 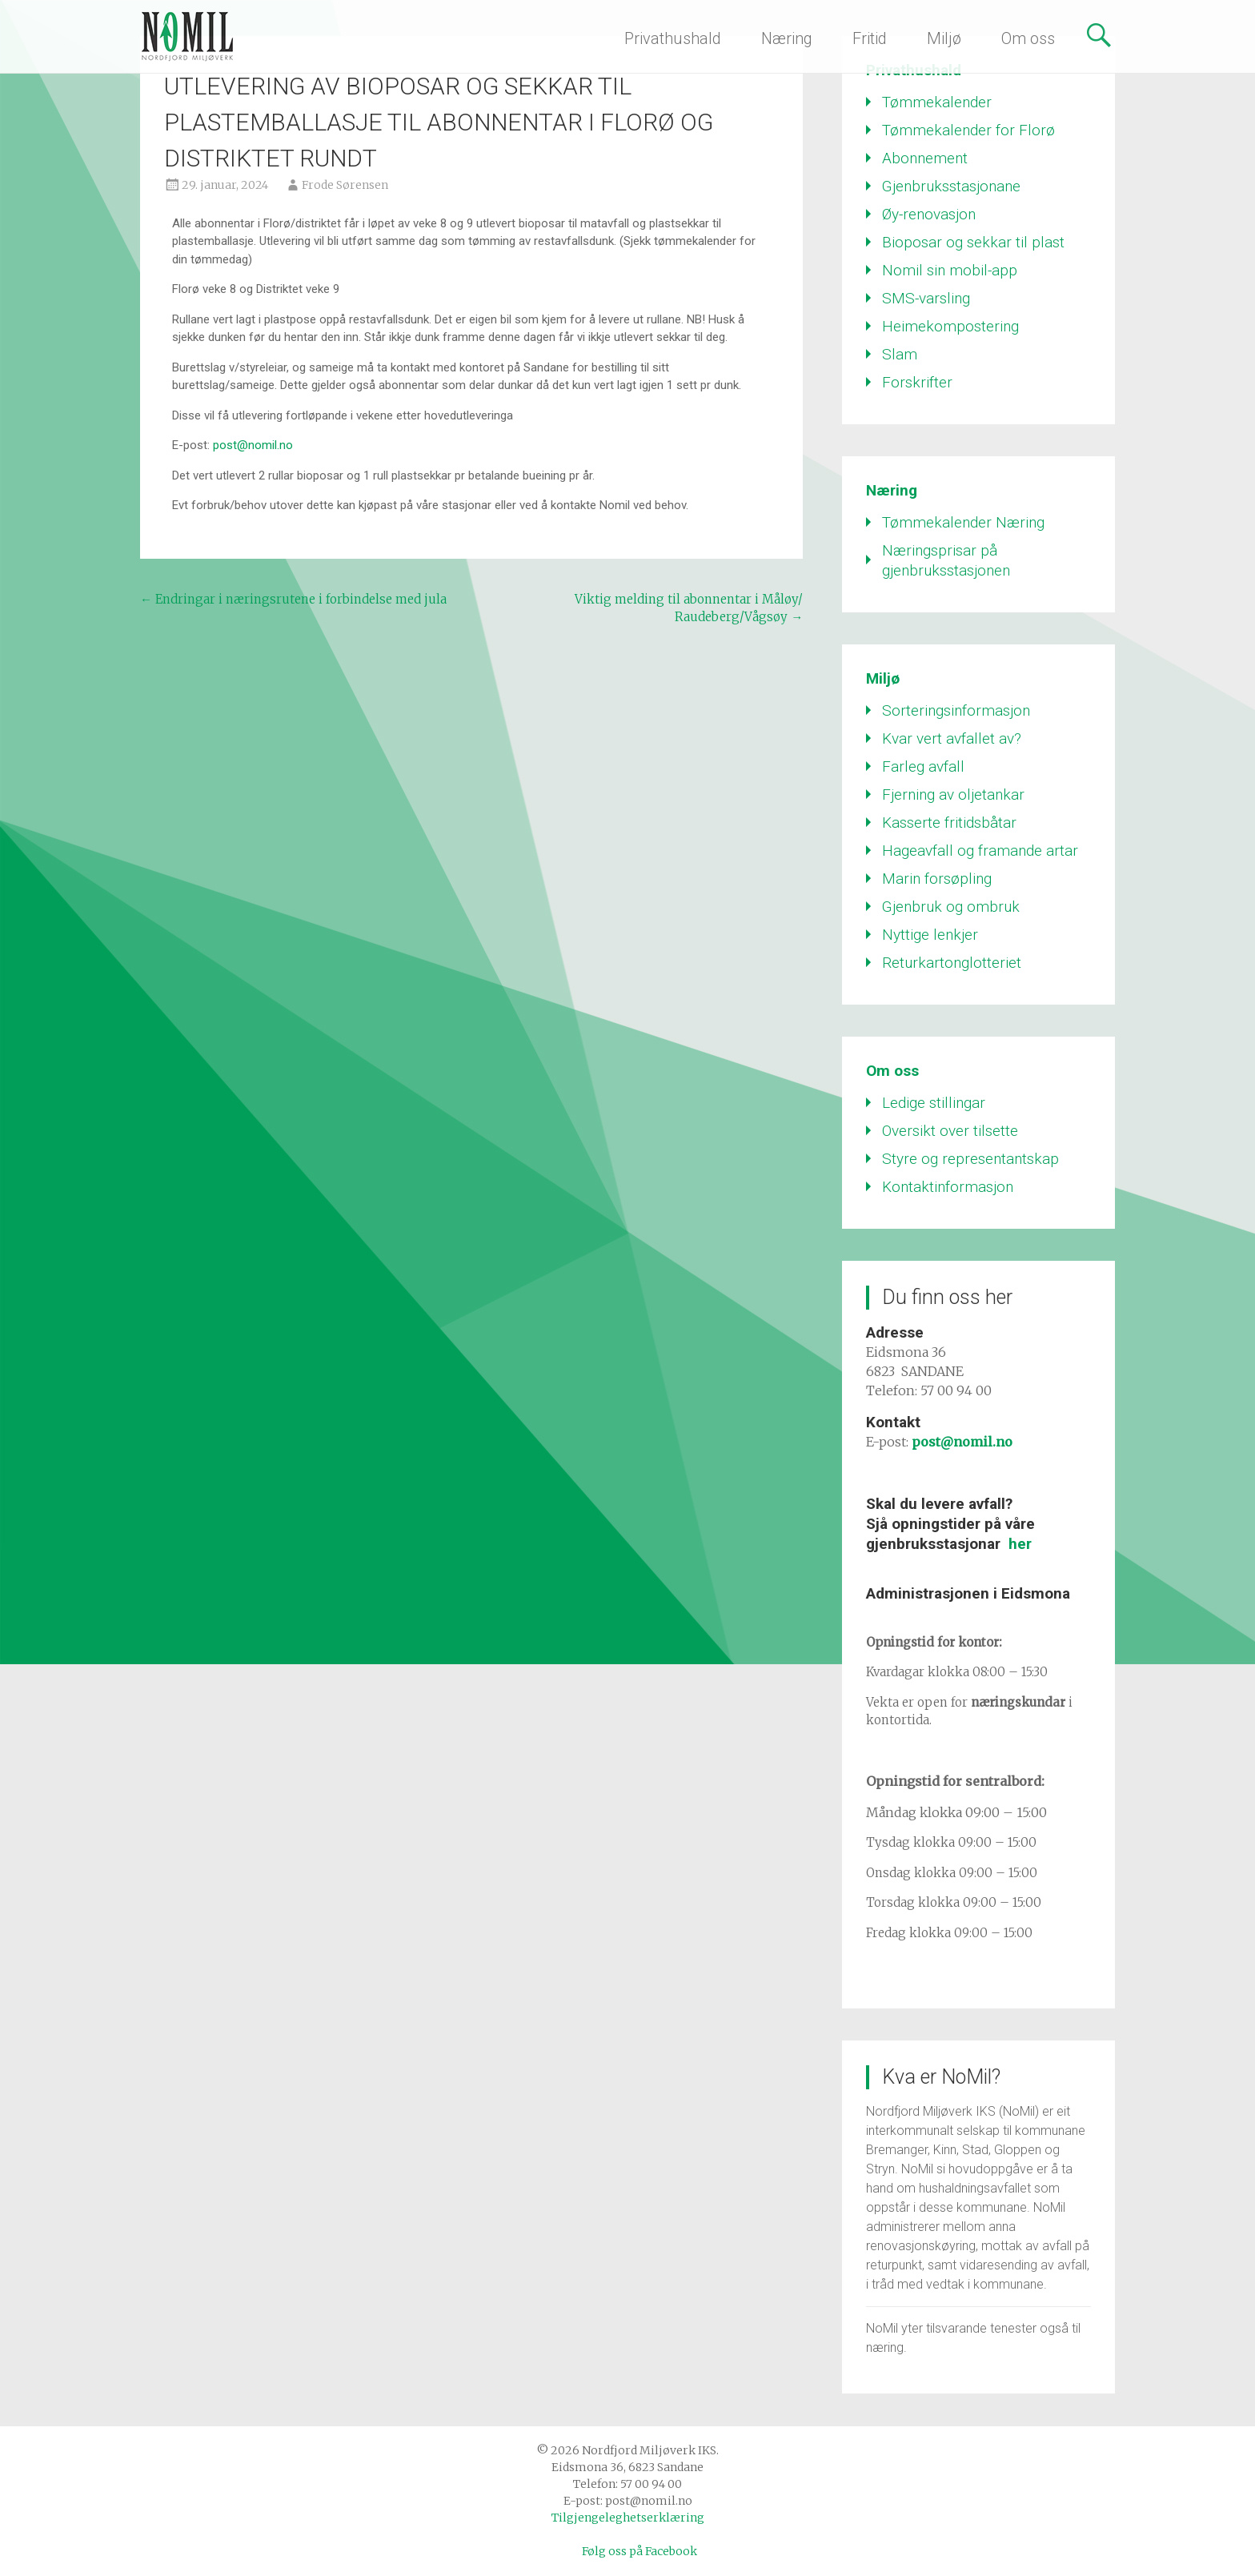 What do you see at coordinates (937, 878) in the screenshot?
I see `Marin forsøpling` at bounding box center [937, 878].